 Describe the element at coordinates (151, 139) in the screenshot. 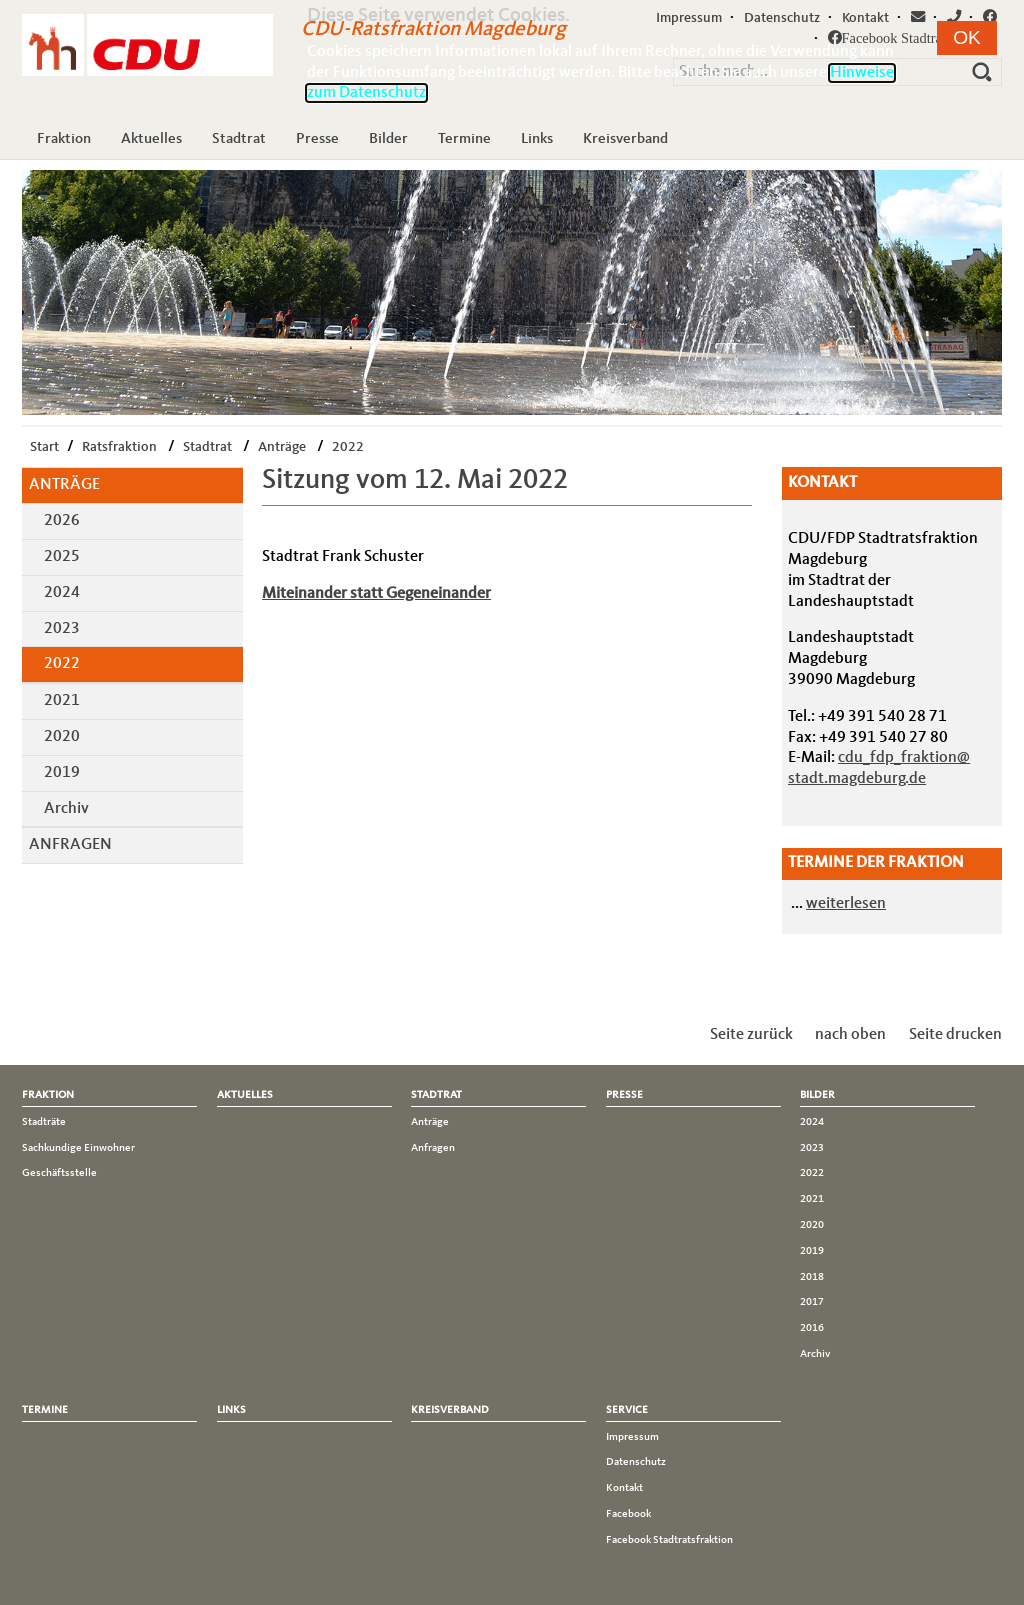

I see `Aktuelles` at that location.